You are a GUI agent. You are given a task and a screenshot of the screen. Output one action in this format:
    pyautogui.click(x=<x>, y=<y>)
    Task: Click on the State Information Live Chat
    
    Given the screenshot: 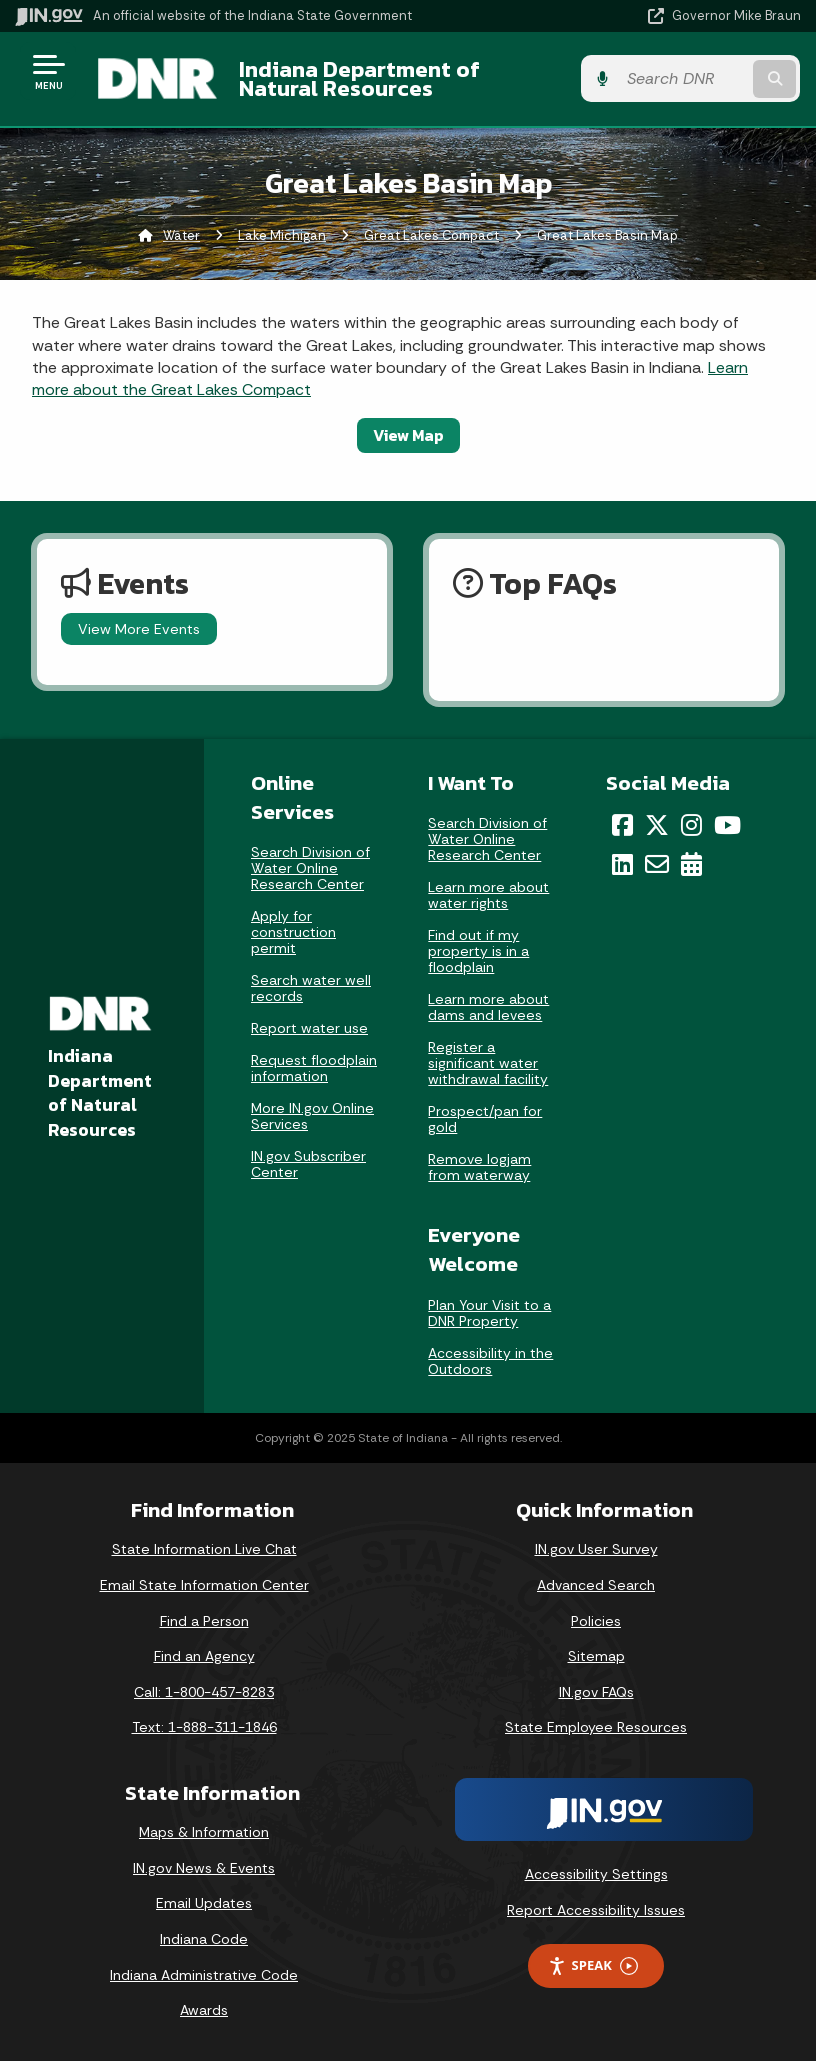 What is the action you would take?
    pyautogui.click(x=204, y=1550)
    